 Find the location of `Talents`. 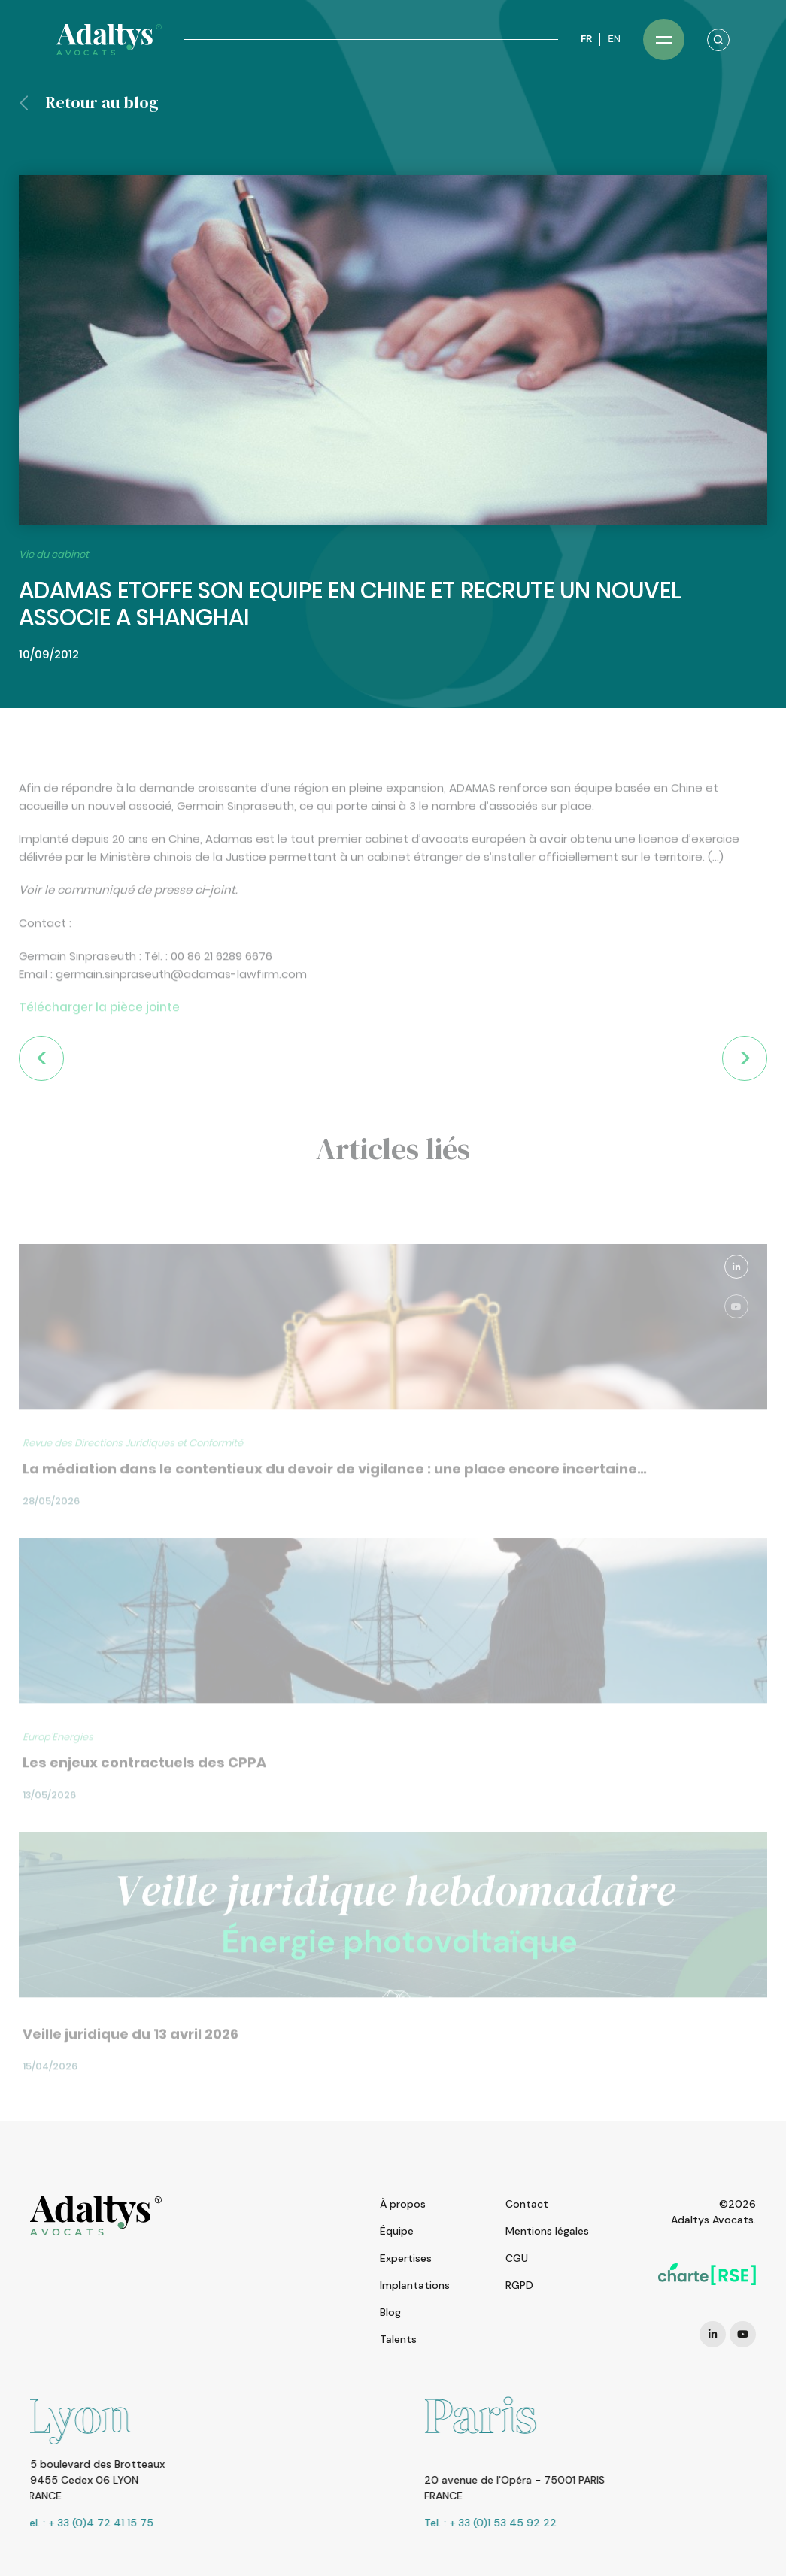

Talents is located at coordinates (398, 2339).